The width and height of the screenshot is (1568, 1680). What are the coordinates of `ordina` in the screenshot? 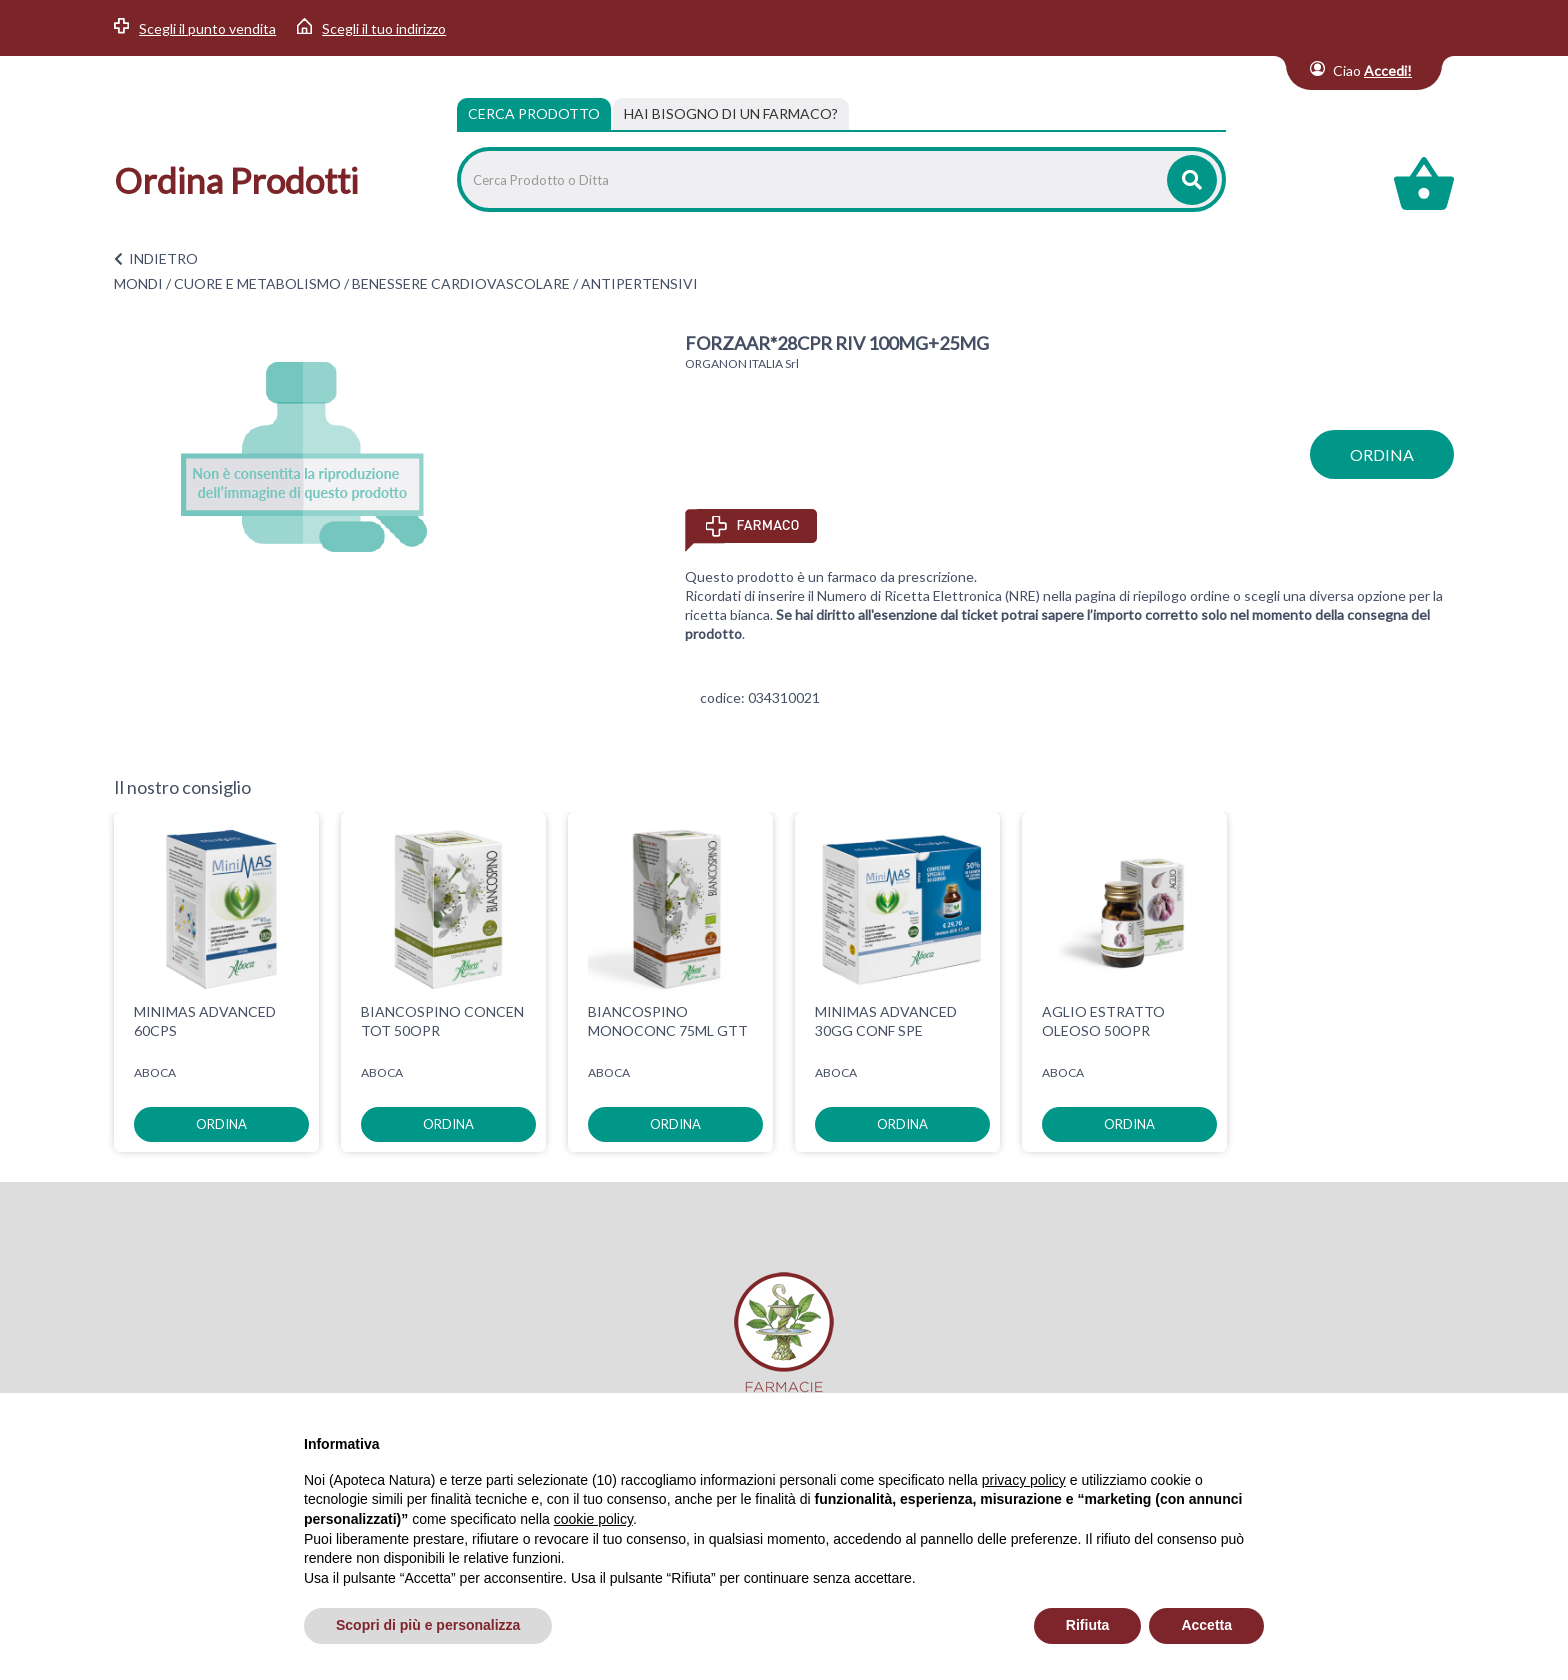 It's located at (1382, 454).